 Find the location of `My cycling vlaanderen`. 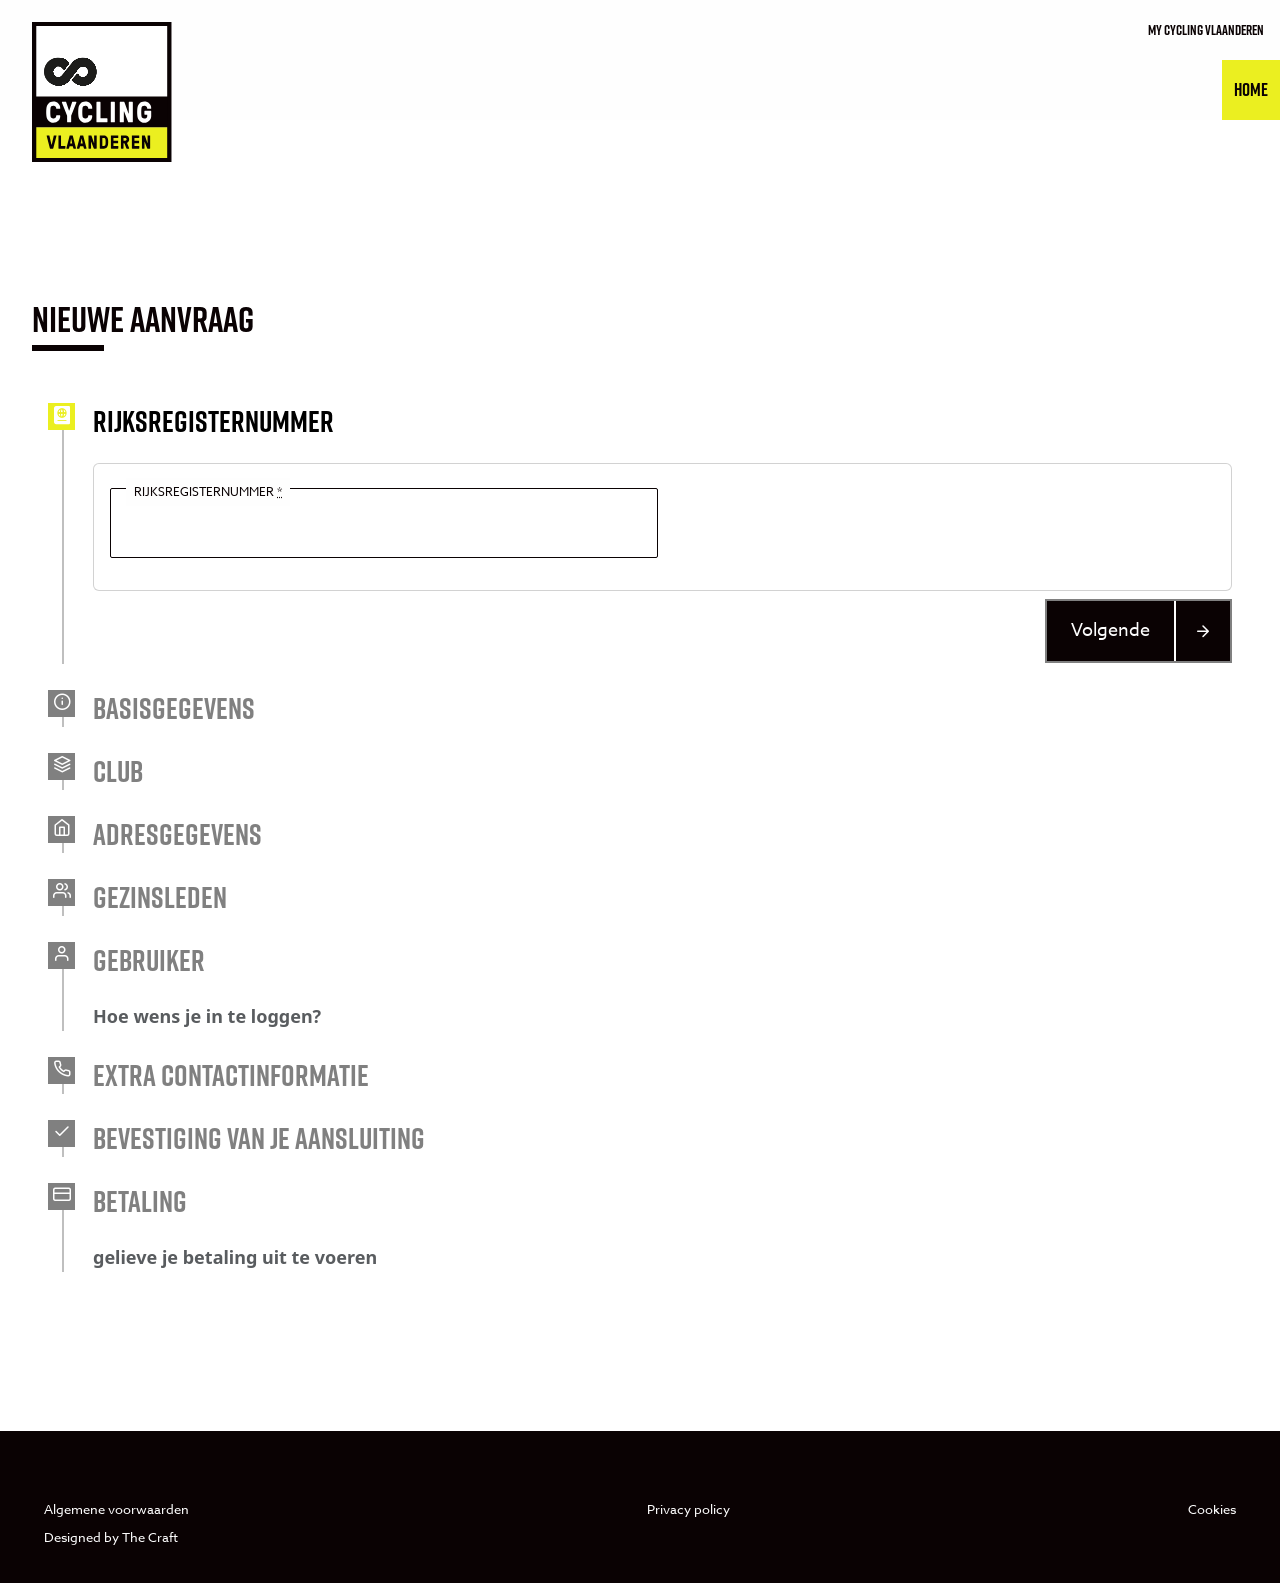

My cycling vlaanderen is located at coordinates (1206, 30).